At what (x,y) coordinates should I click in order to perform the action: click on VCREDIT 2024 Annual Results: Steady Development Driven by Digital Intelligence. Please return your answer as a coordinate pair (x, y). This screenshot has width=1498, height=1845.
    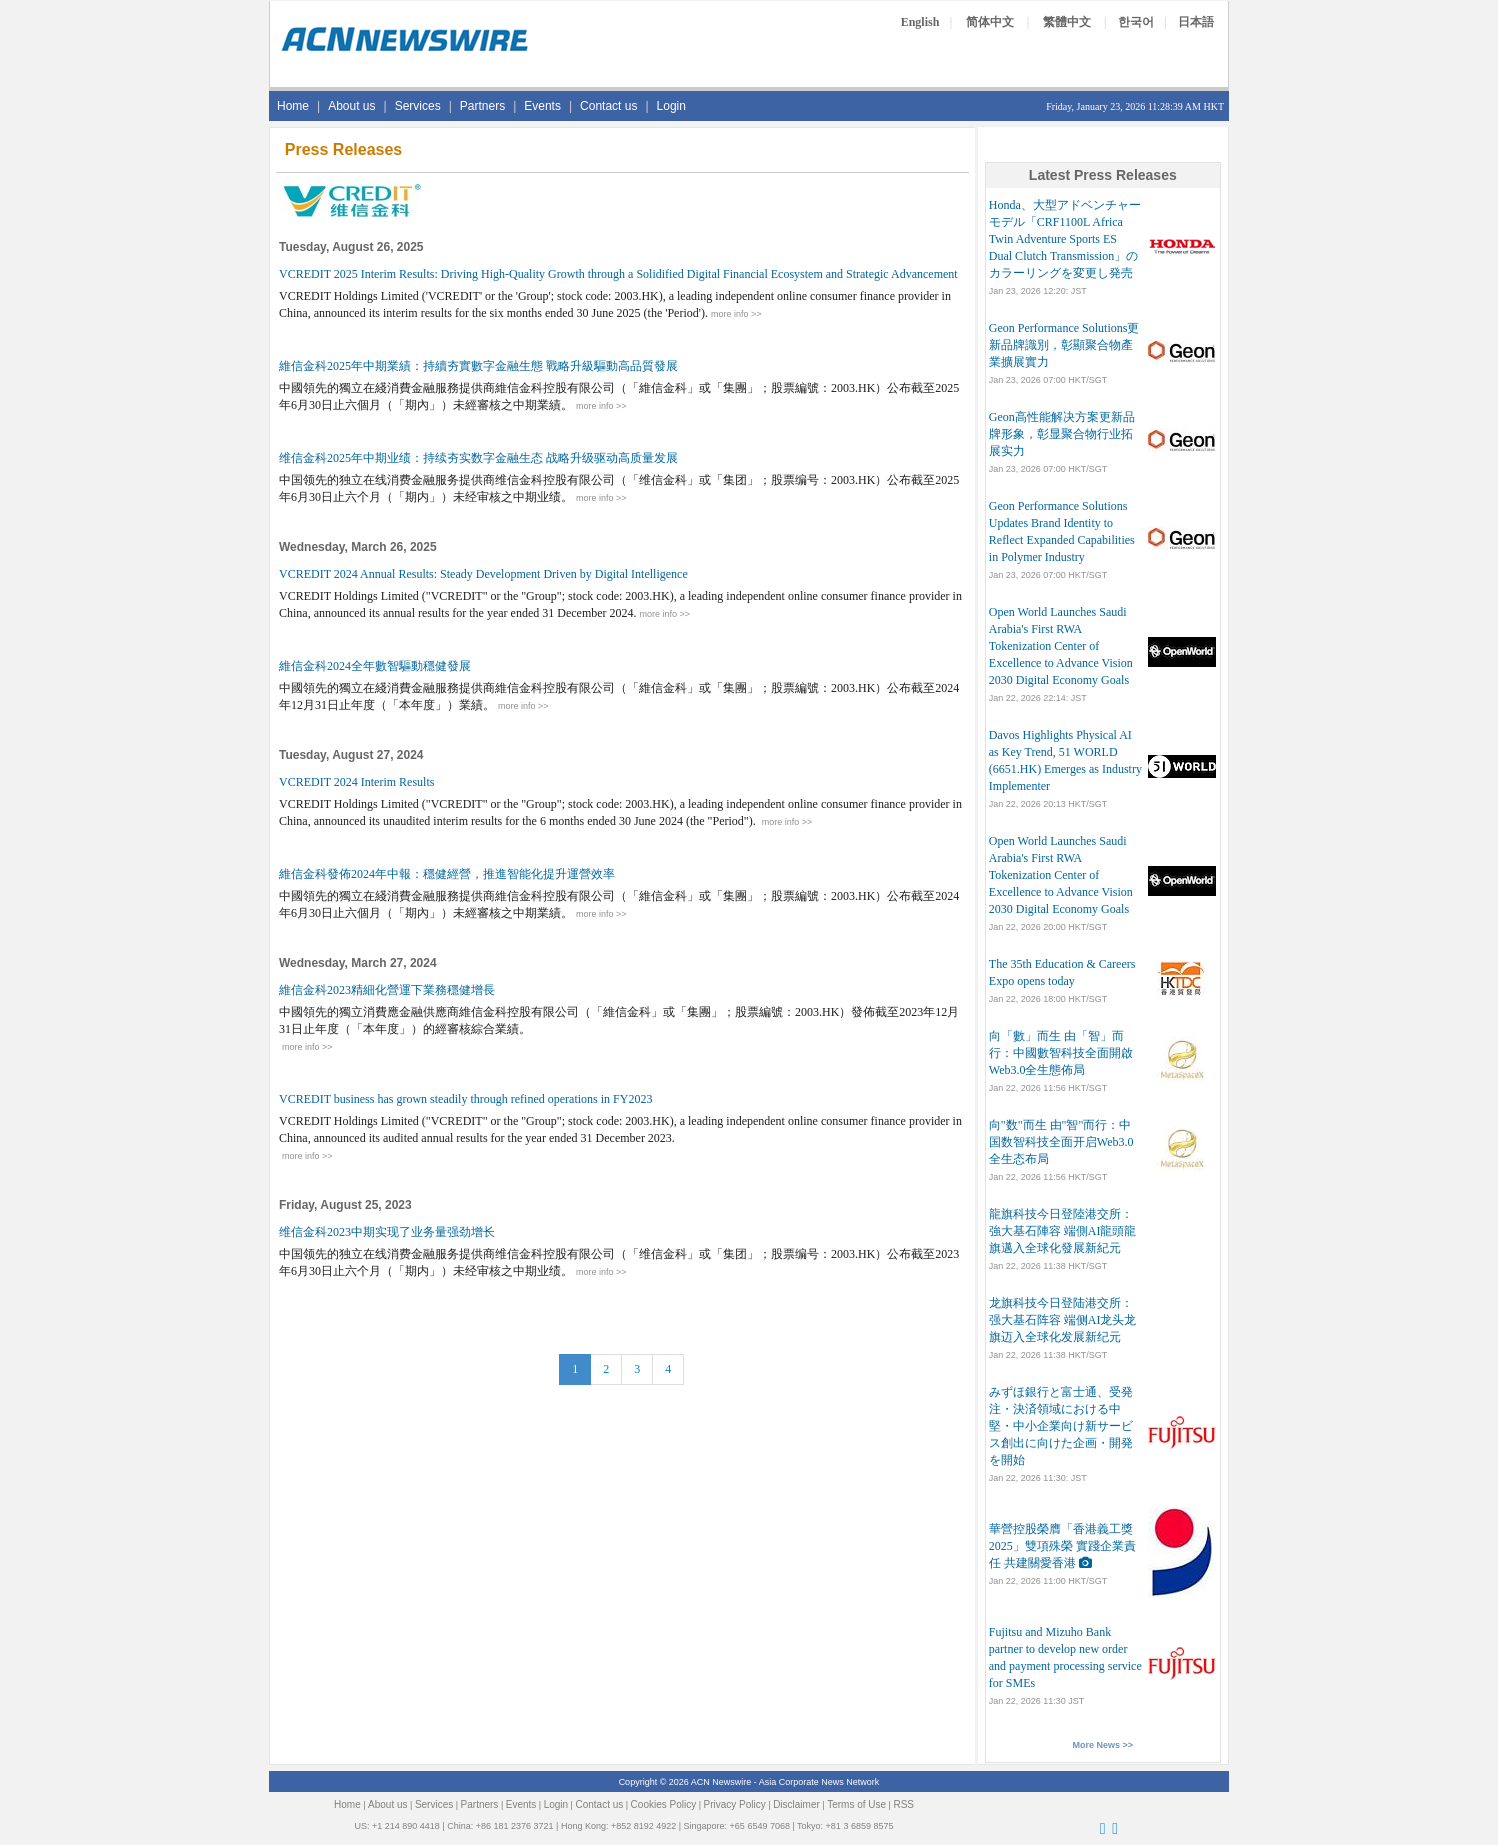
    Looking at the image, I should click on (483, 574).